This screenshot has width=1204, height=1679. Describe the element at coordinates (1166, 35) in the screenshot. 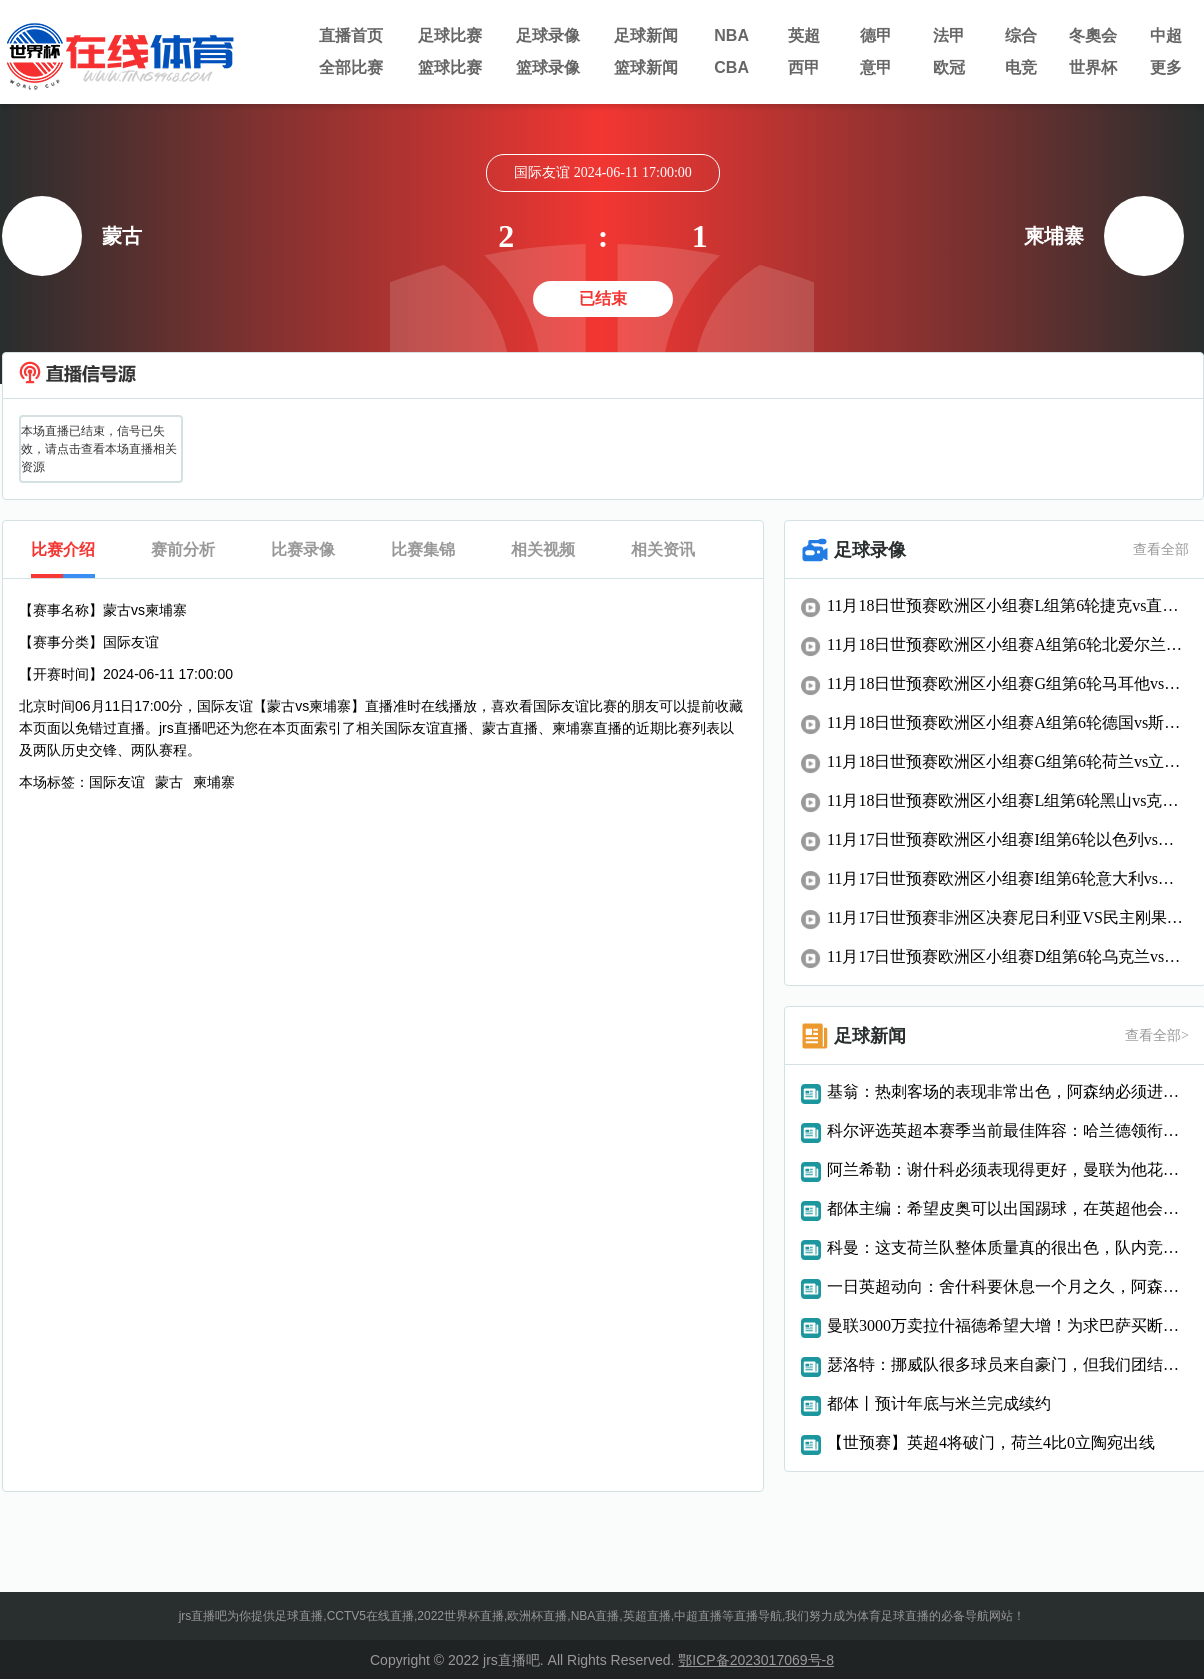

I see `中超` at that location.